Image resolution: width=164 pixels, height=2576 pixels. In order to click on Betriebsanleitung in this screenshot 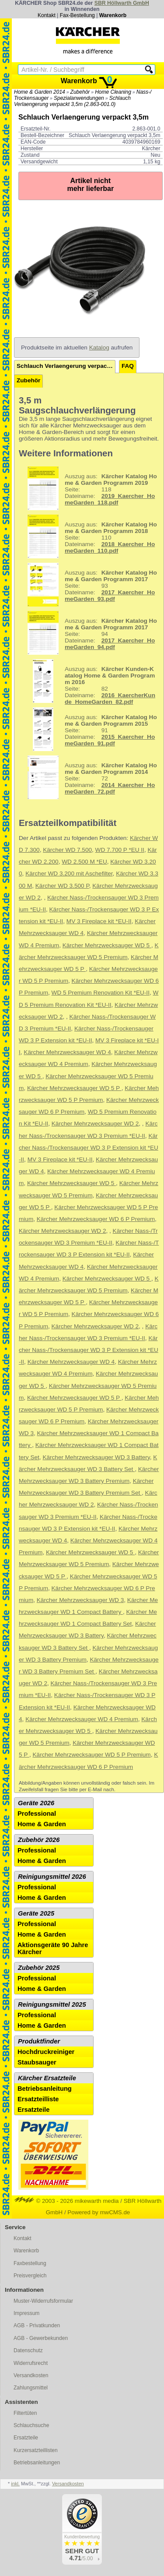, I will do `click(44, 2088)`.